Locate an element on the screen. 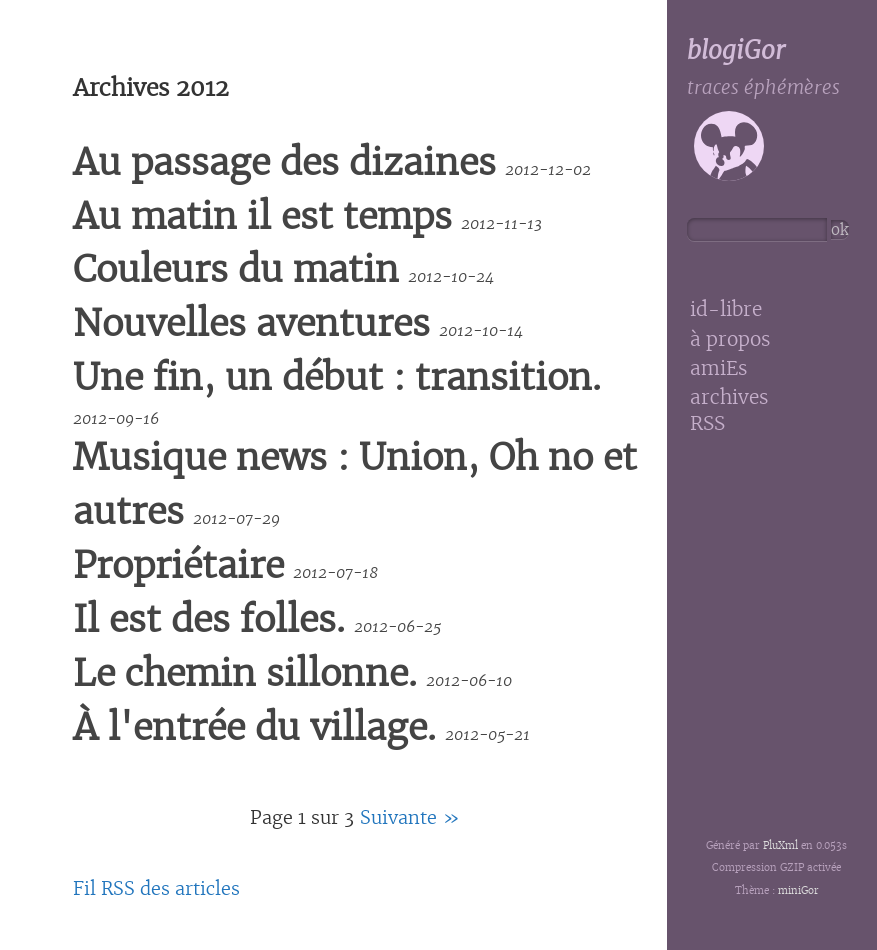  Une fin, un début : transition. is located at coordinates (337, 377).